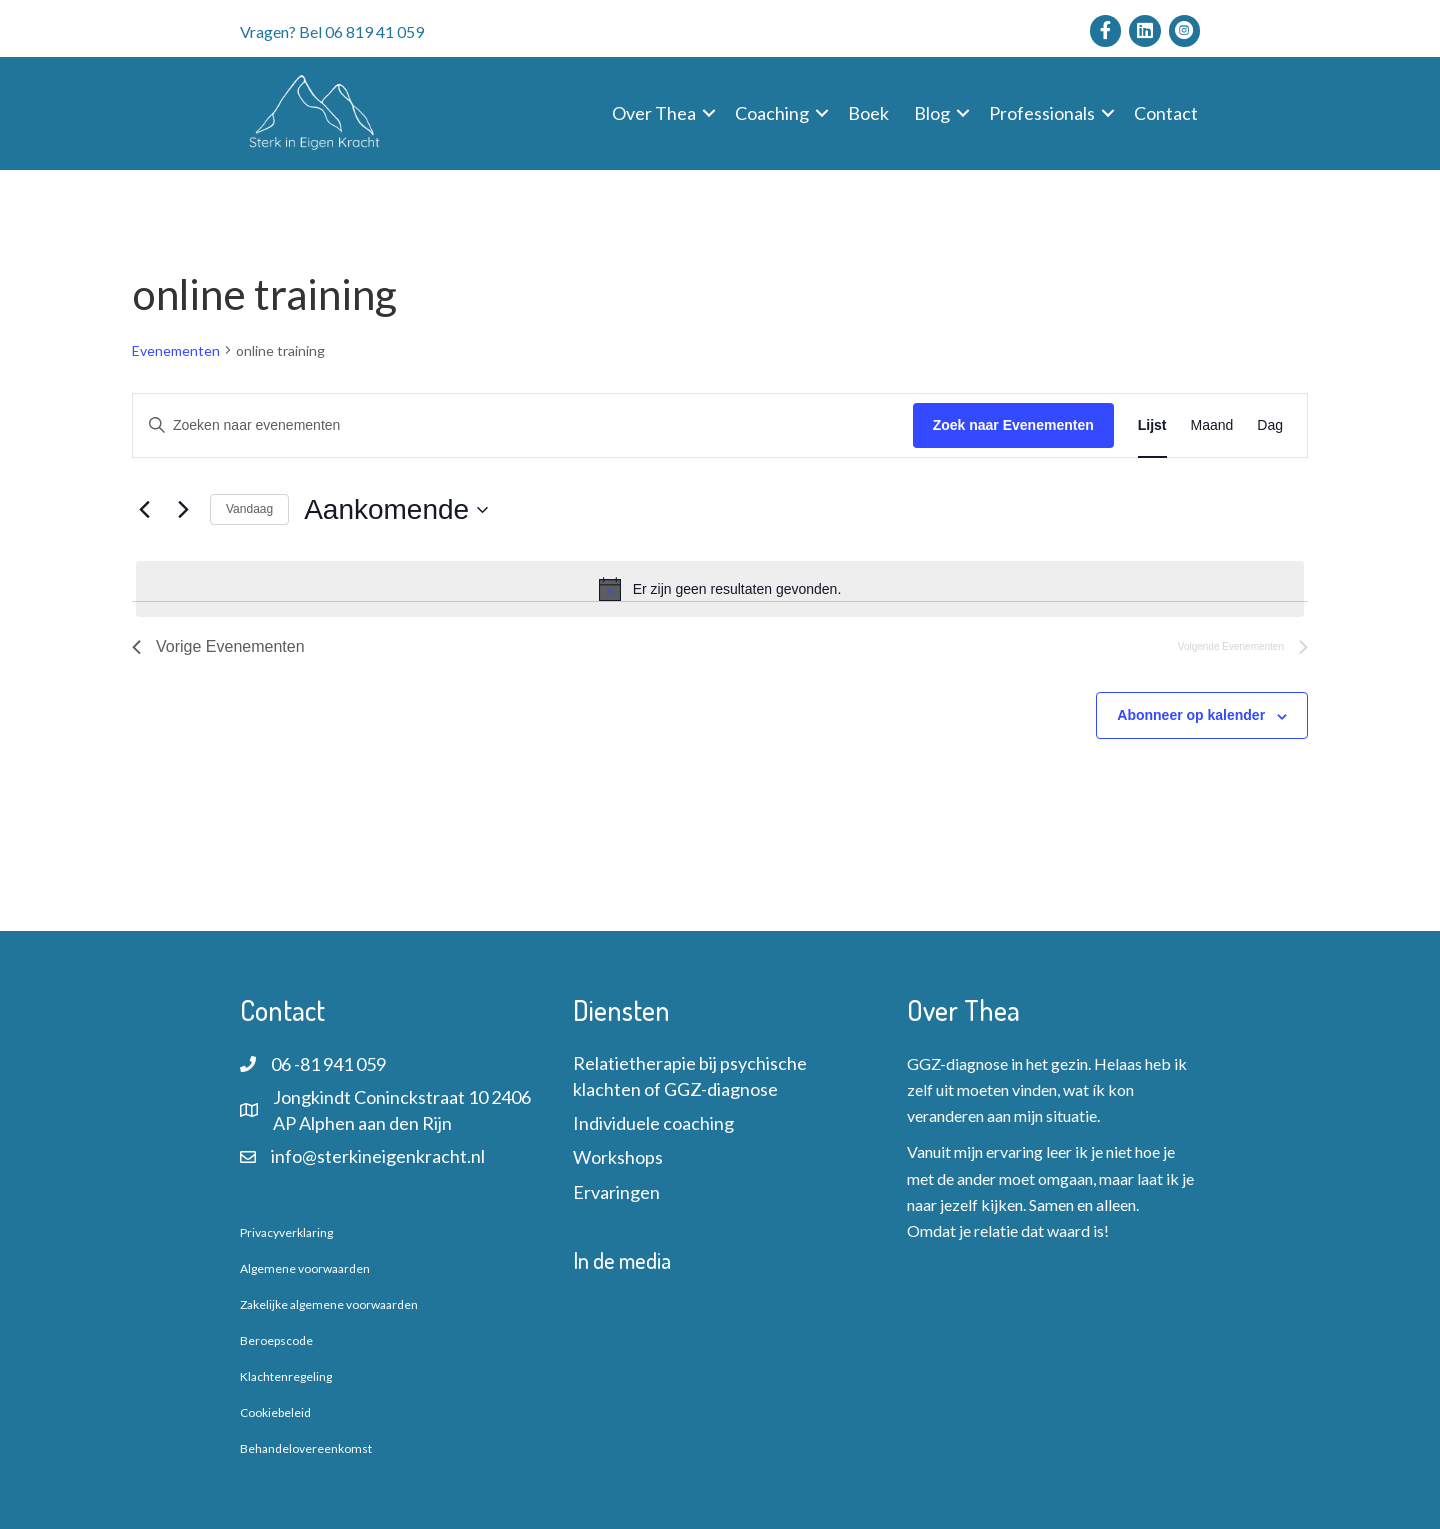 This screenshot has width=1440, height=1529. What do you see at coordinates (275, 1412) in the screenshot?
I see `Cookiebeleid` at bounding box center [275, 1412].